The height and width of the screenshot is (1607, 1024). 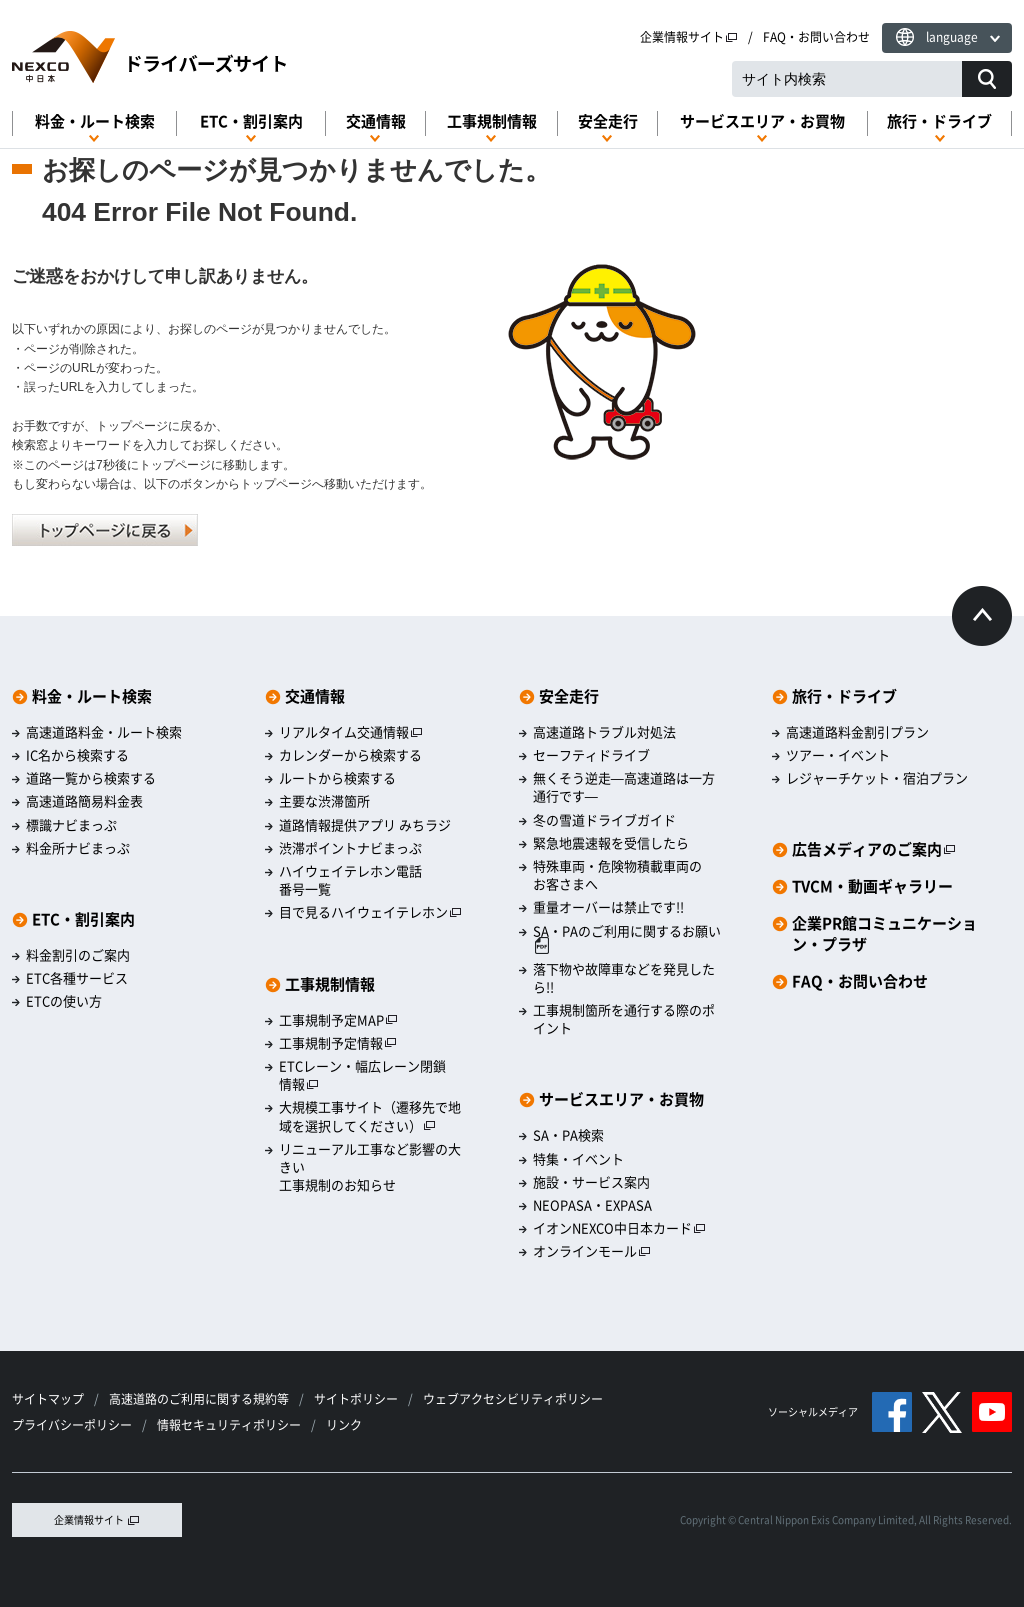 I want to click on SA・PAのご利用に関するお願い, so click(x=627, y=938).